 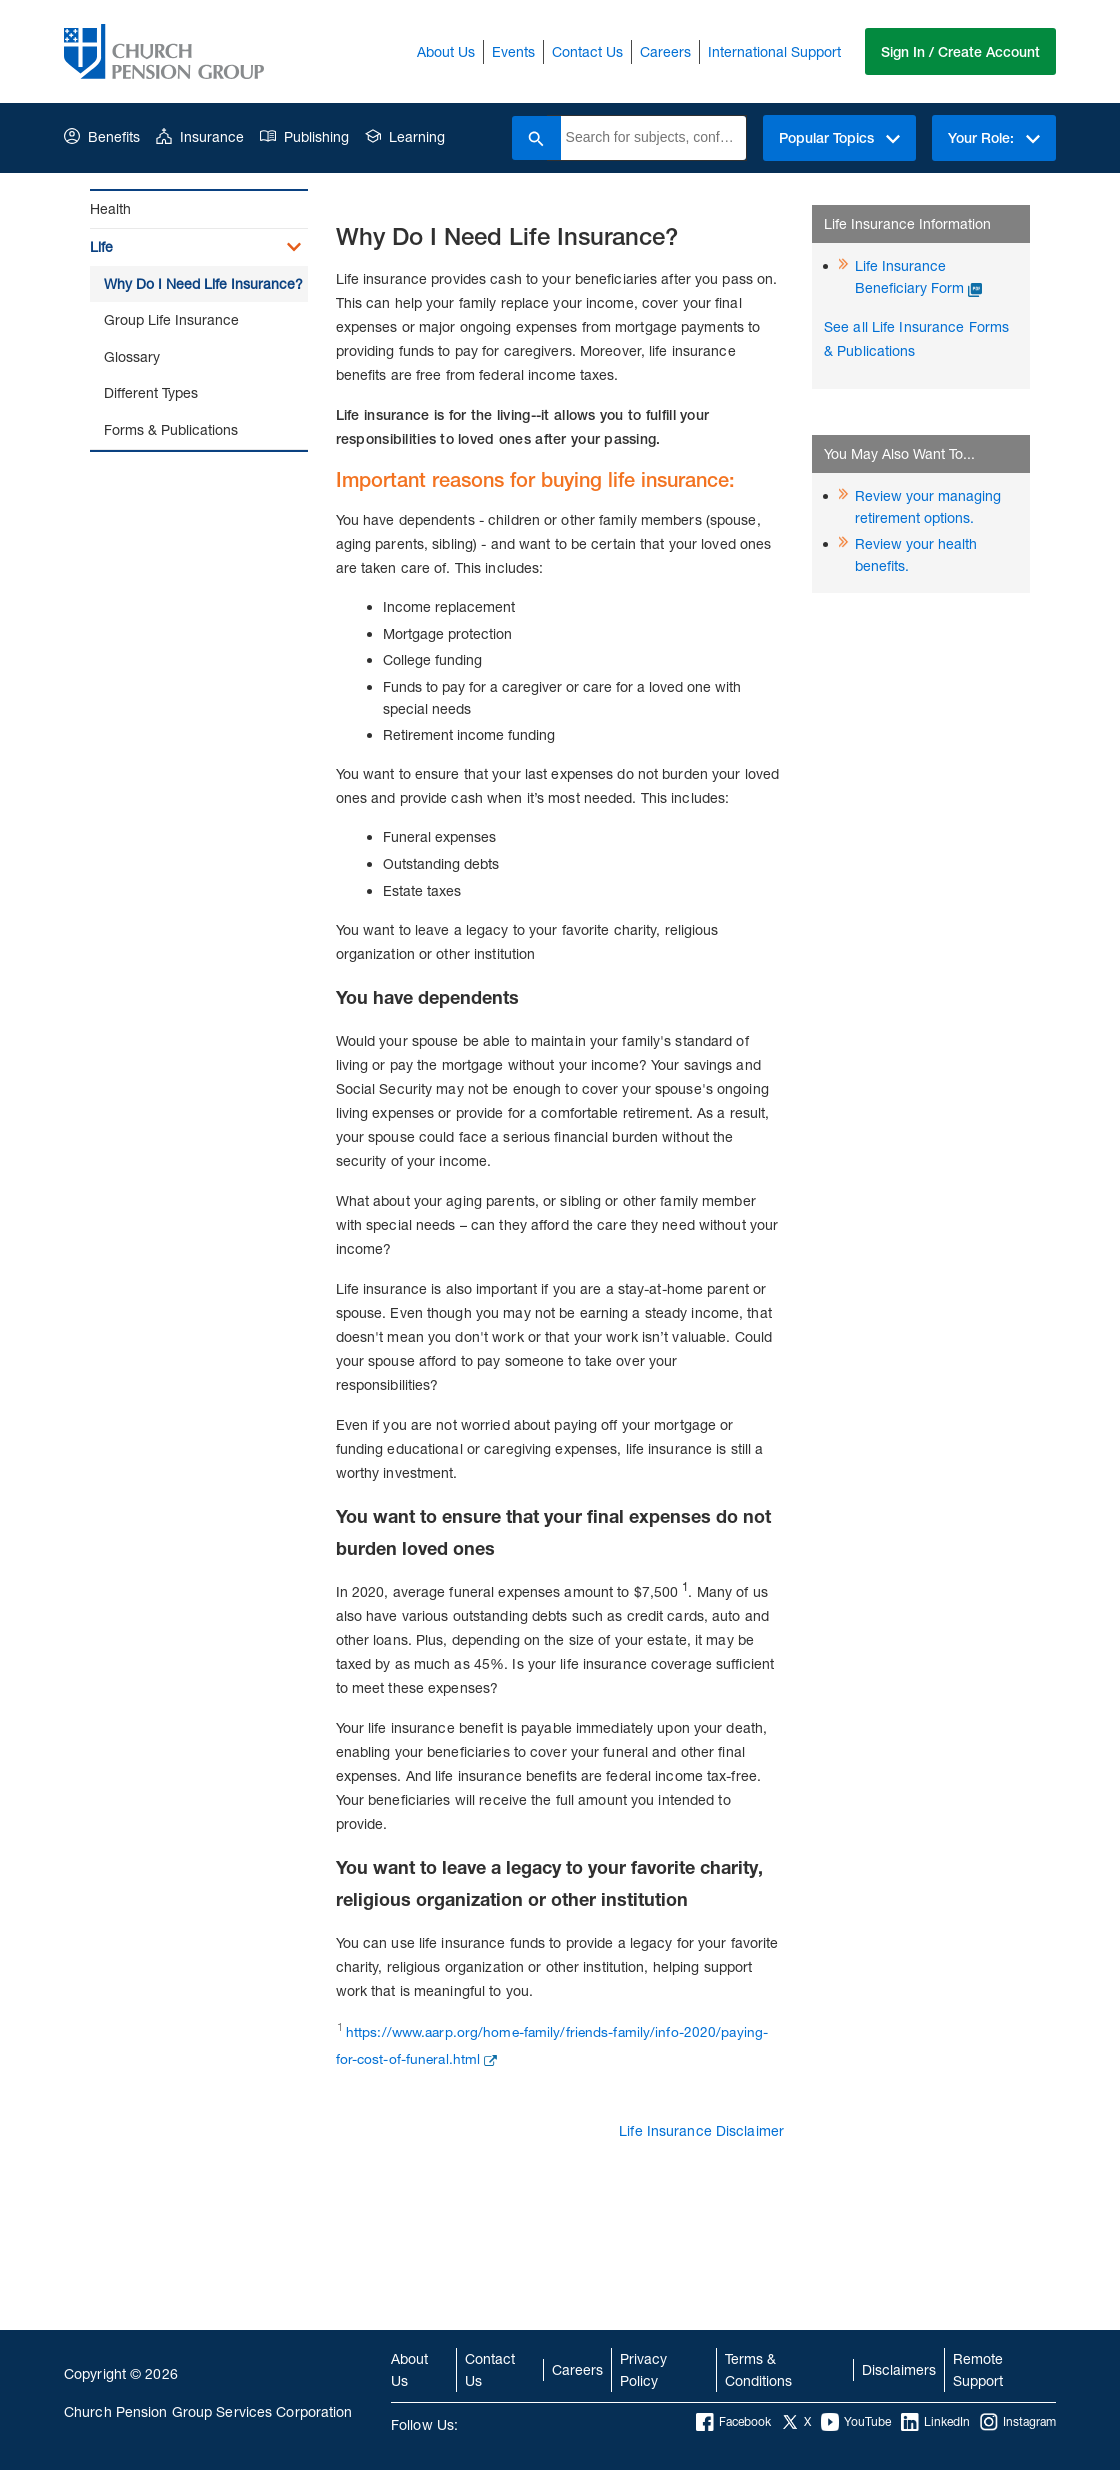 What do you see at coordinates (200, 136) in the screenshot?
I see `Insurance` at bounding box center [200, 136].